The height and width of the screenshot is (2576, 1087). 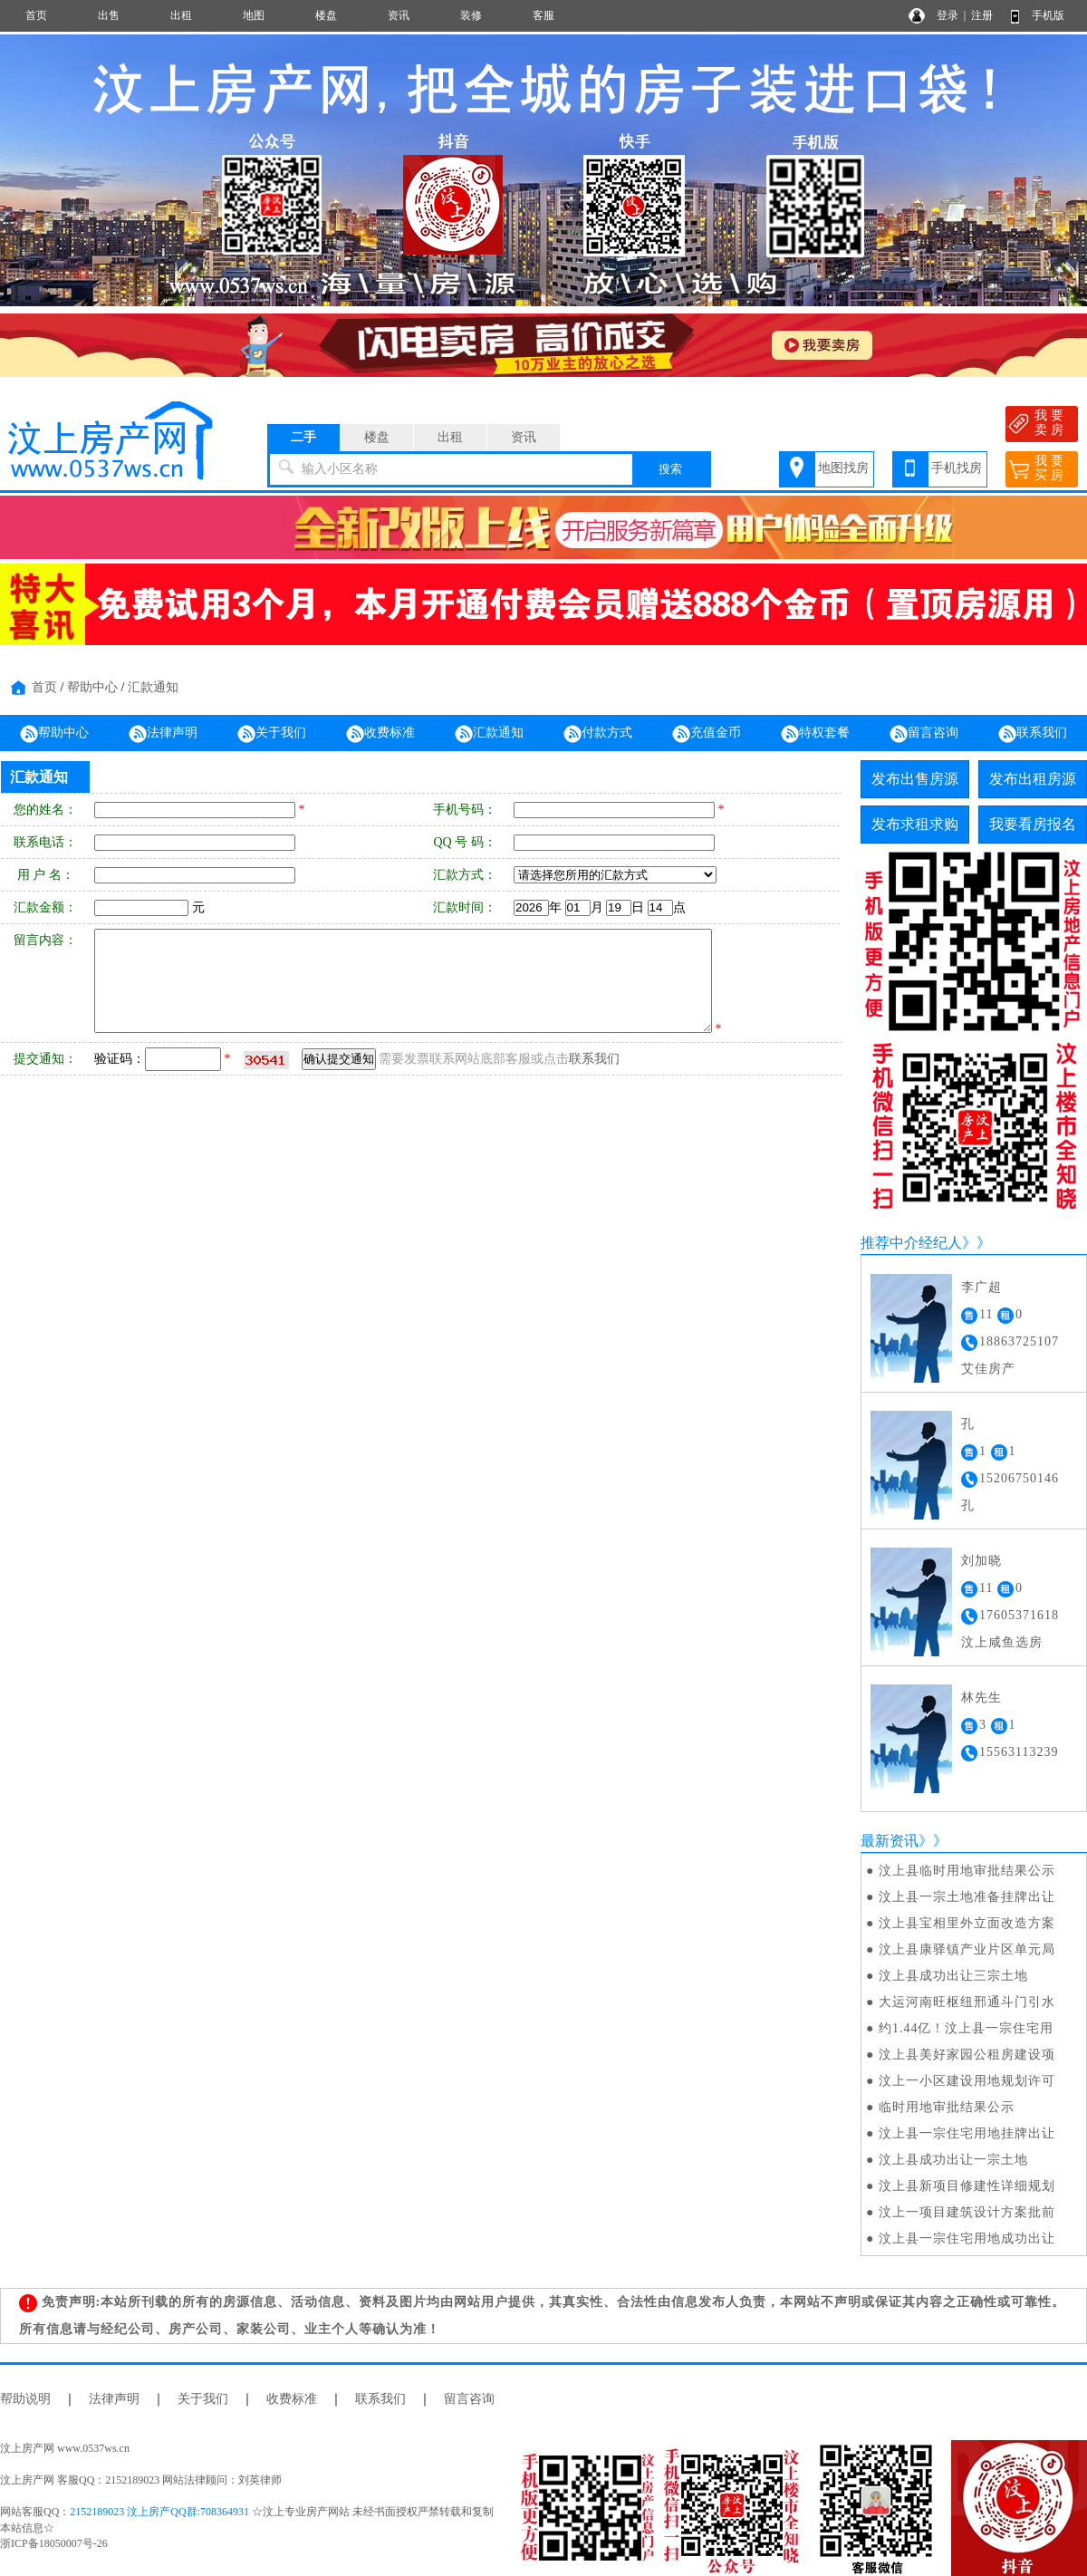 I want to click on 发布出租房源, so click(x=1032, y=778).